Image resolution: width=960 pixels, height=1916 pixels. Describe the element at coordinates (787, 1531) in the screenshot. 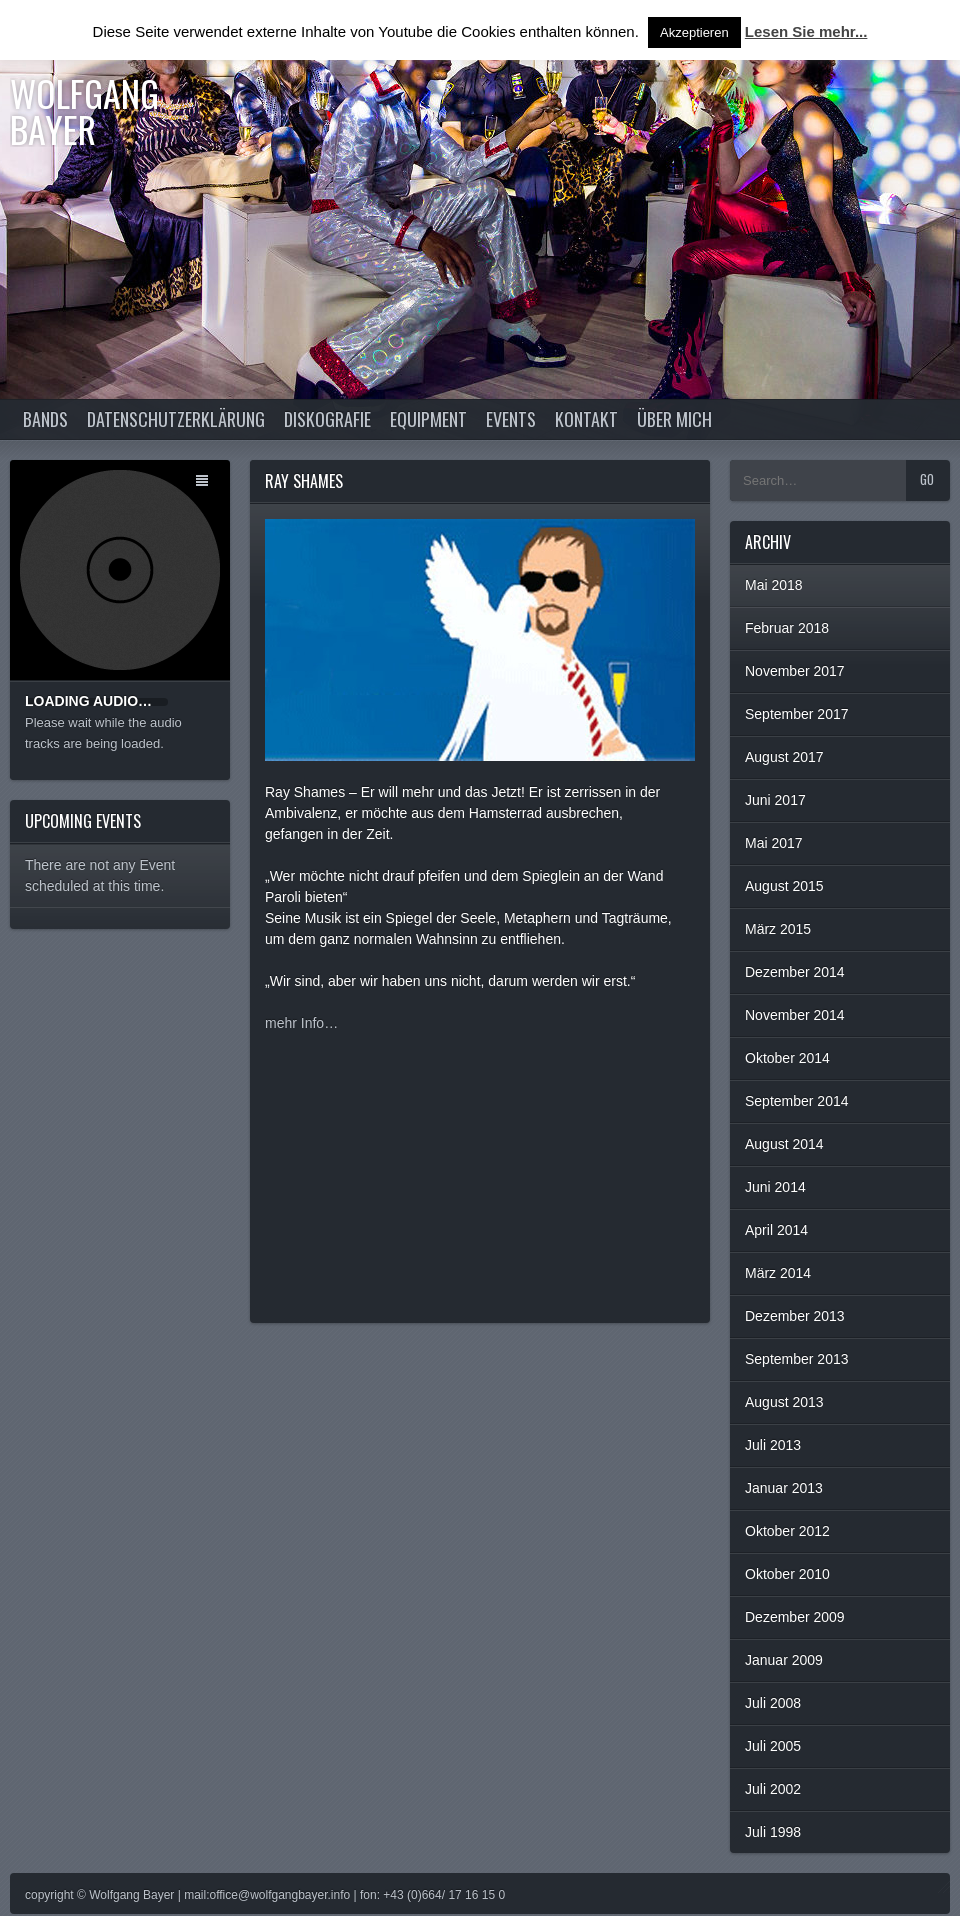

I see `Oktober 2012` at that location.